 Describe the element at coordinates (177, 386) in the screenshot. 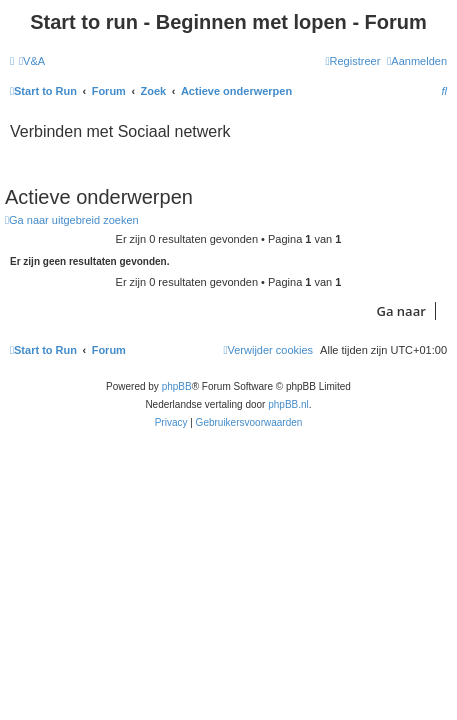

I see `phpBB` at that location.